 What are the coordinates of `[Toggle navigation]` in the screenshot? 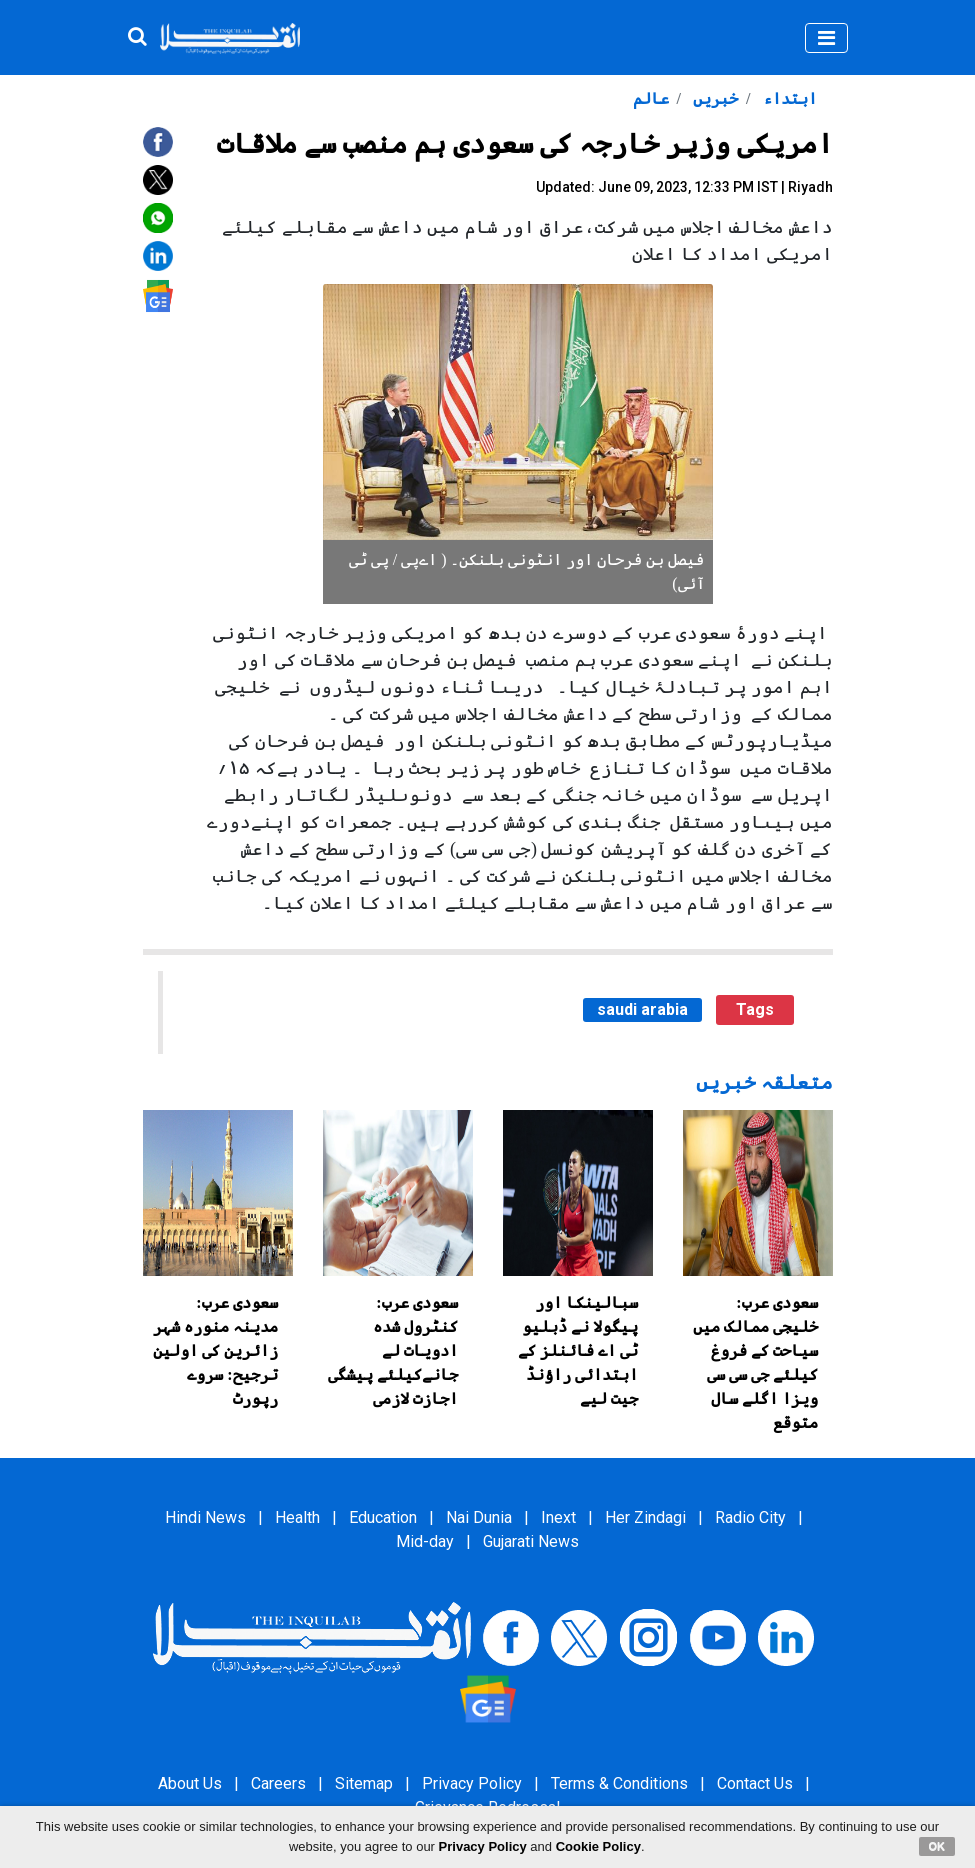 It's located at (826, 38).